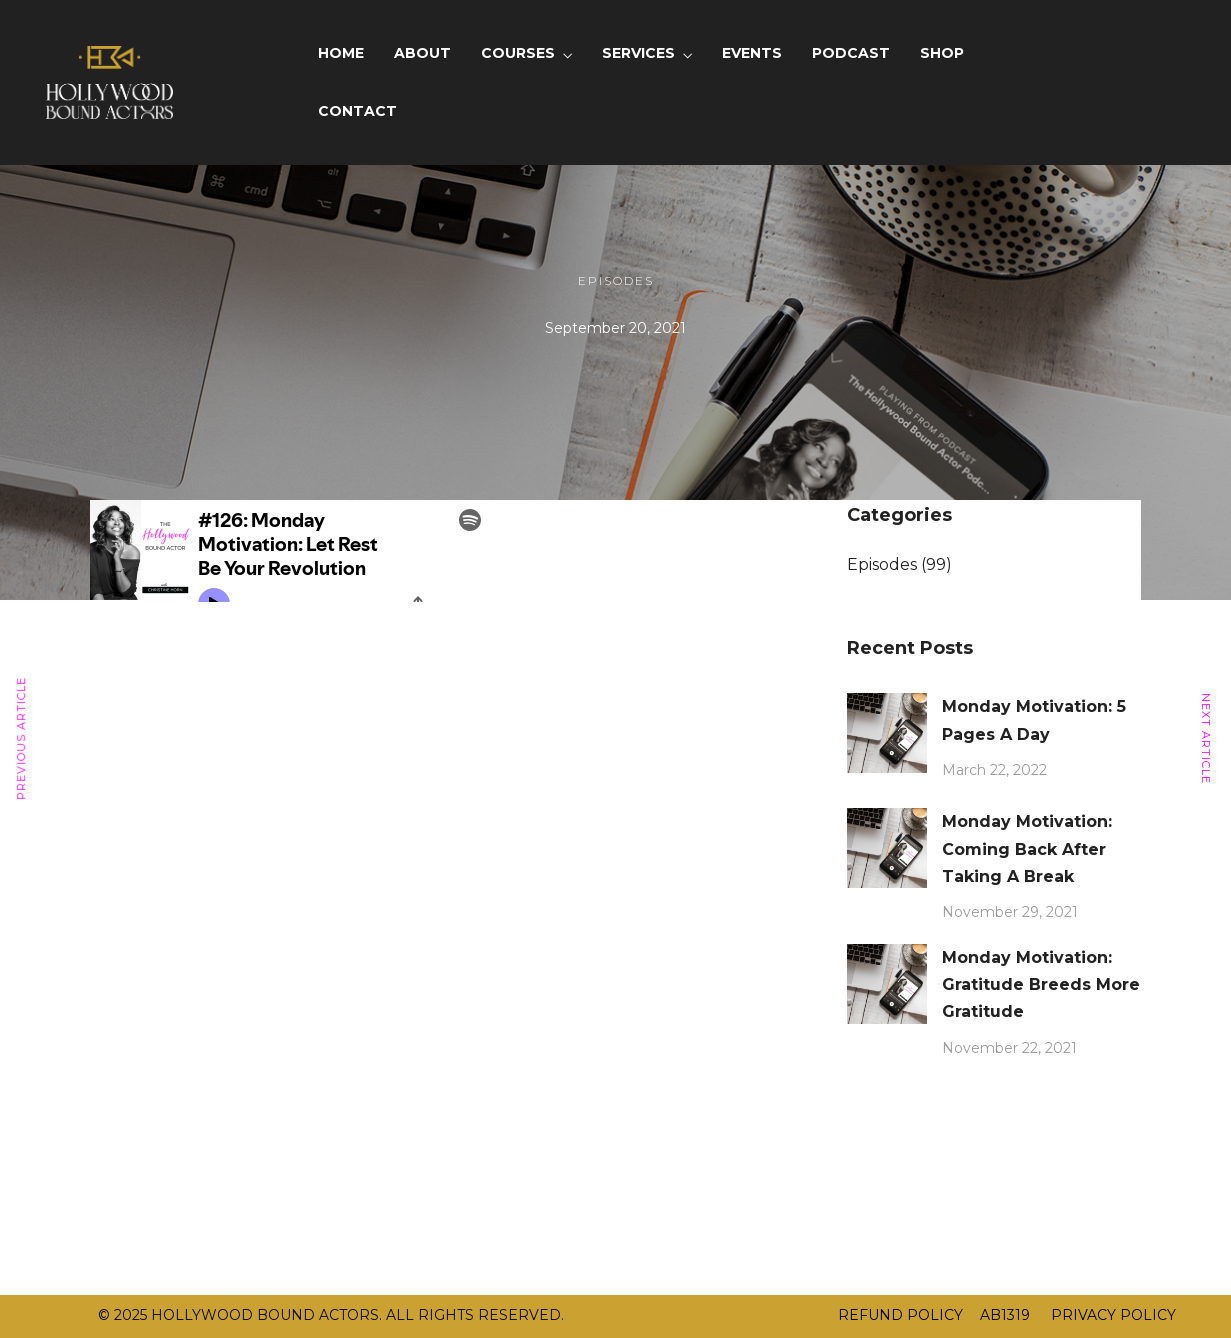 This screenshot has width=1231, height=1338. I want to click on Monday Motivation: Gratitude Breeds More Gratitude, so click(1041, 984).